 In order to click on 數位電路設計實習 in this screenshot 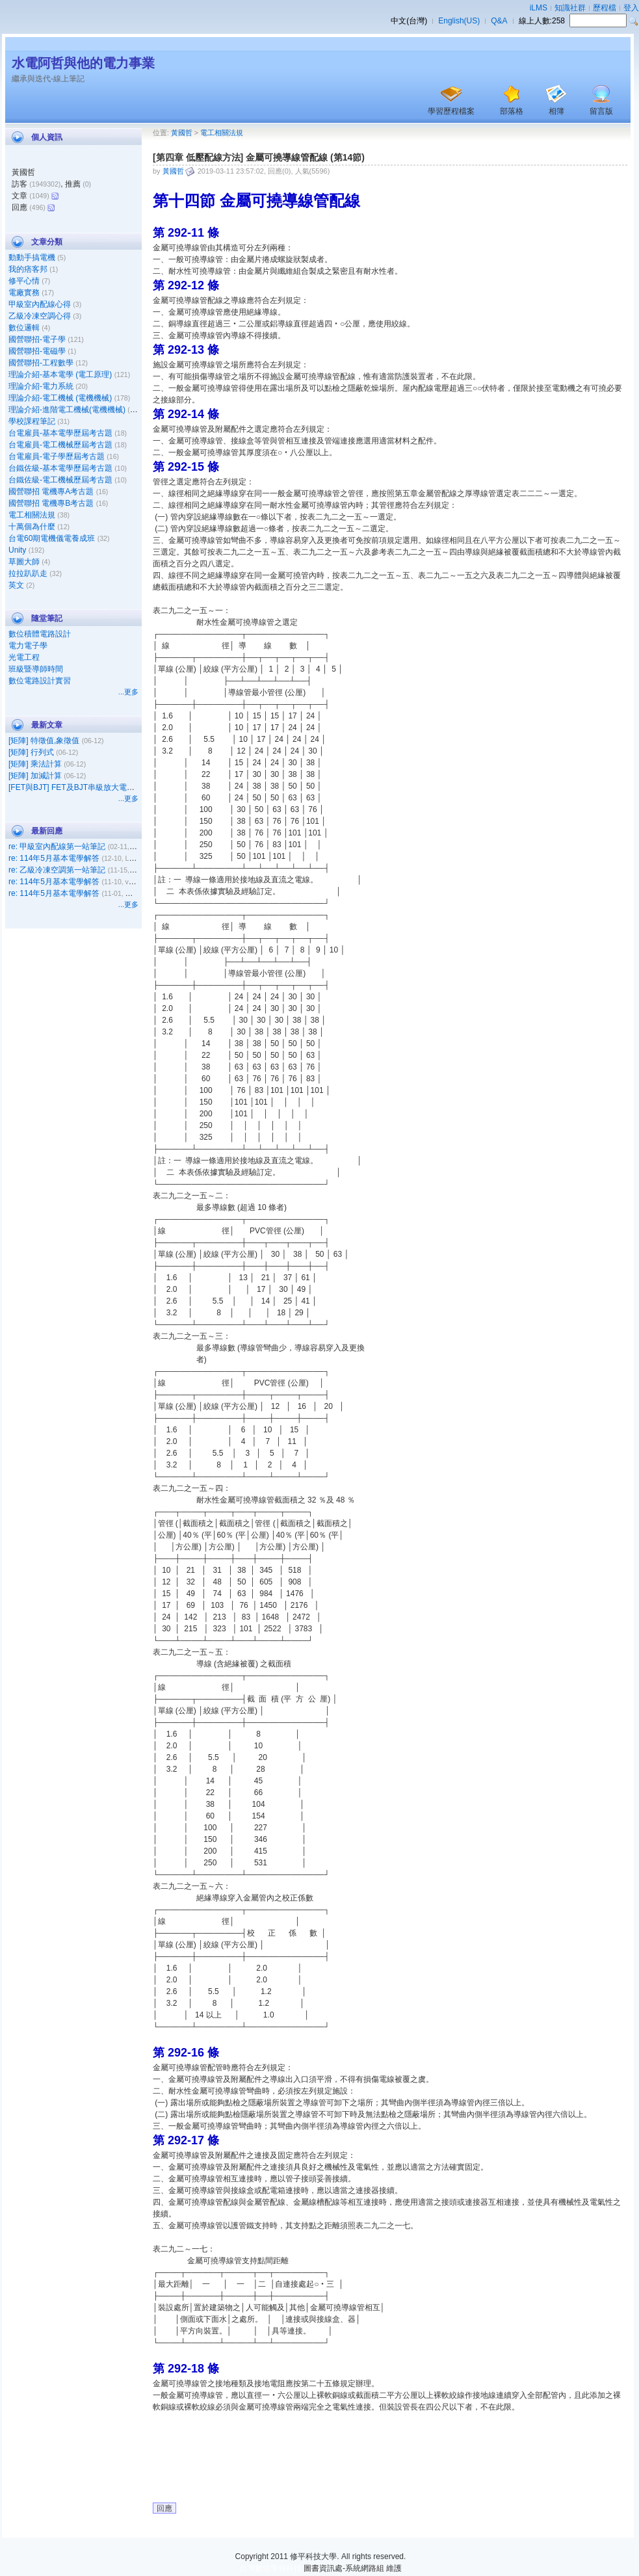, I will do `click(39, 680)`.